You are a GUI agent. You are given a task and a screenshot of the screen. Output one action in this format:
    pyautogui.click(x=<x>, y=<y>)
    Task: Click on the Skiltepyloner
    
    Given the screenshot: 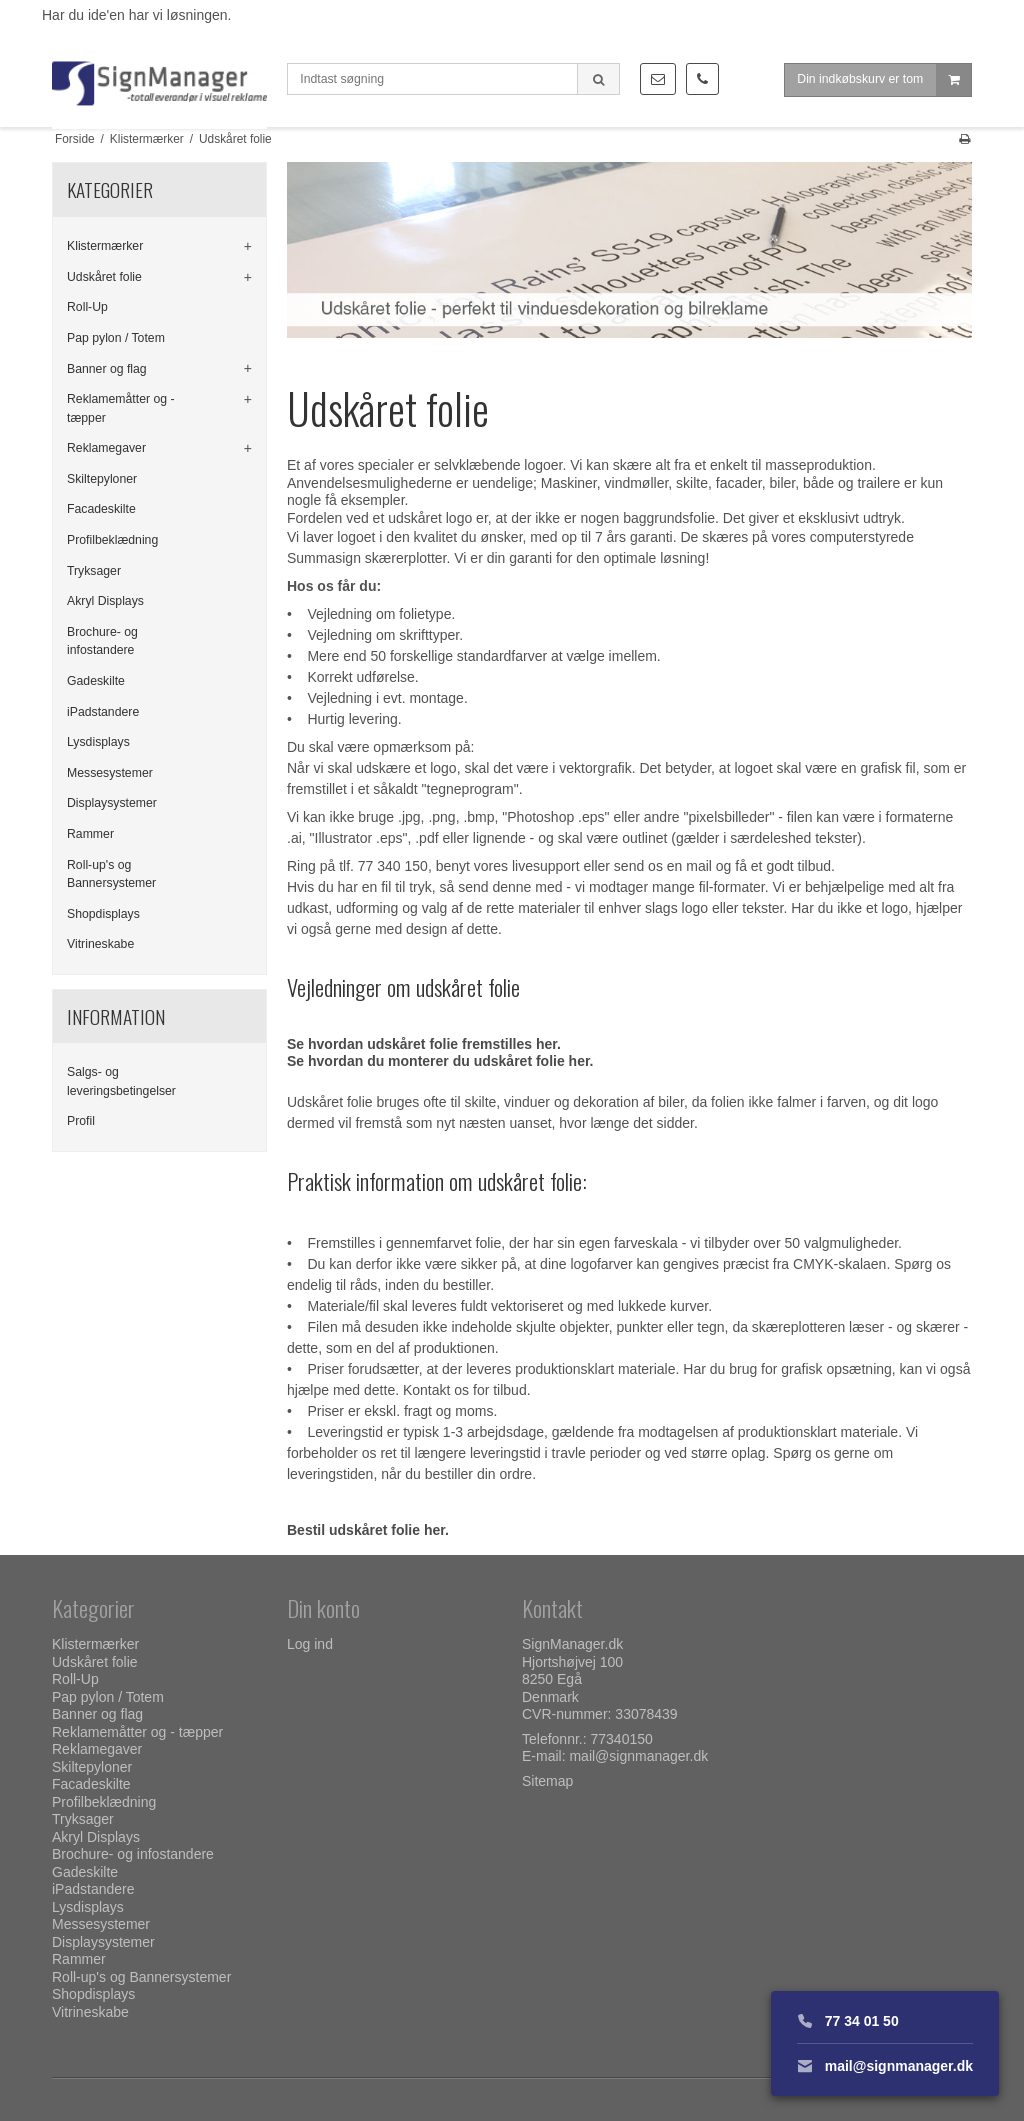 What is the action you would take?
    pyautogui.click(x=102, y=479)
    